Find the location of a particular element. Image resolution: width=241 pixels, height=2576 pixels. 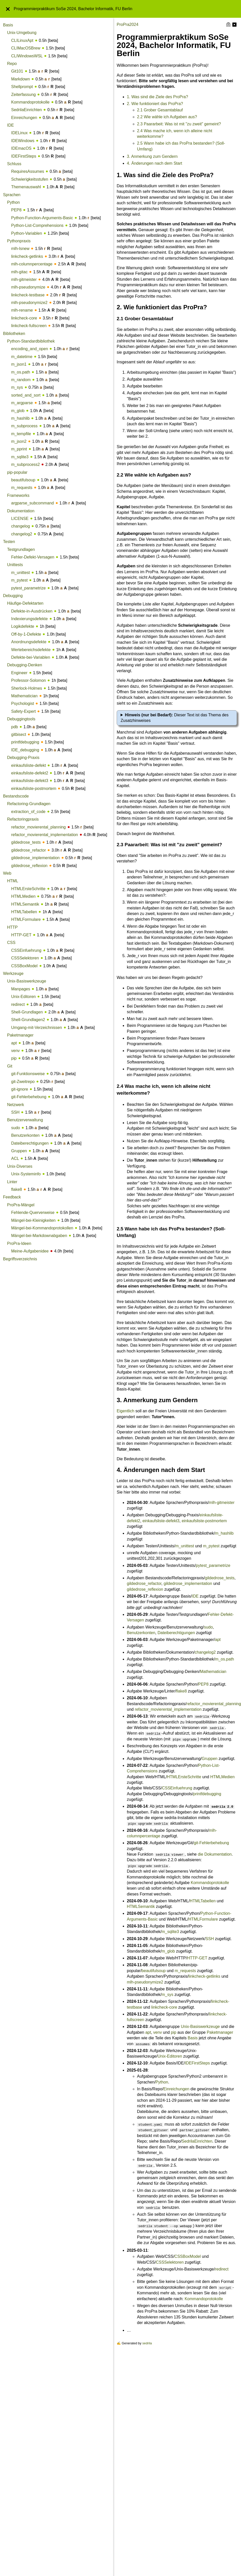

einkaufsliste-defekt2 is located at coordinates (29, 773).